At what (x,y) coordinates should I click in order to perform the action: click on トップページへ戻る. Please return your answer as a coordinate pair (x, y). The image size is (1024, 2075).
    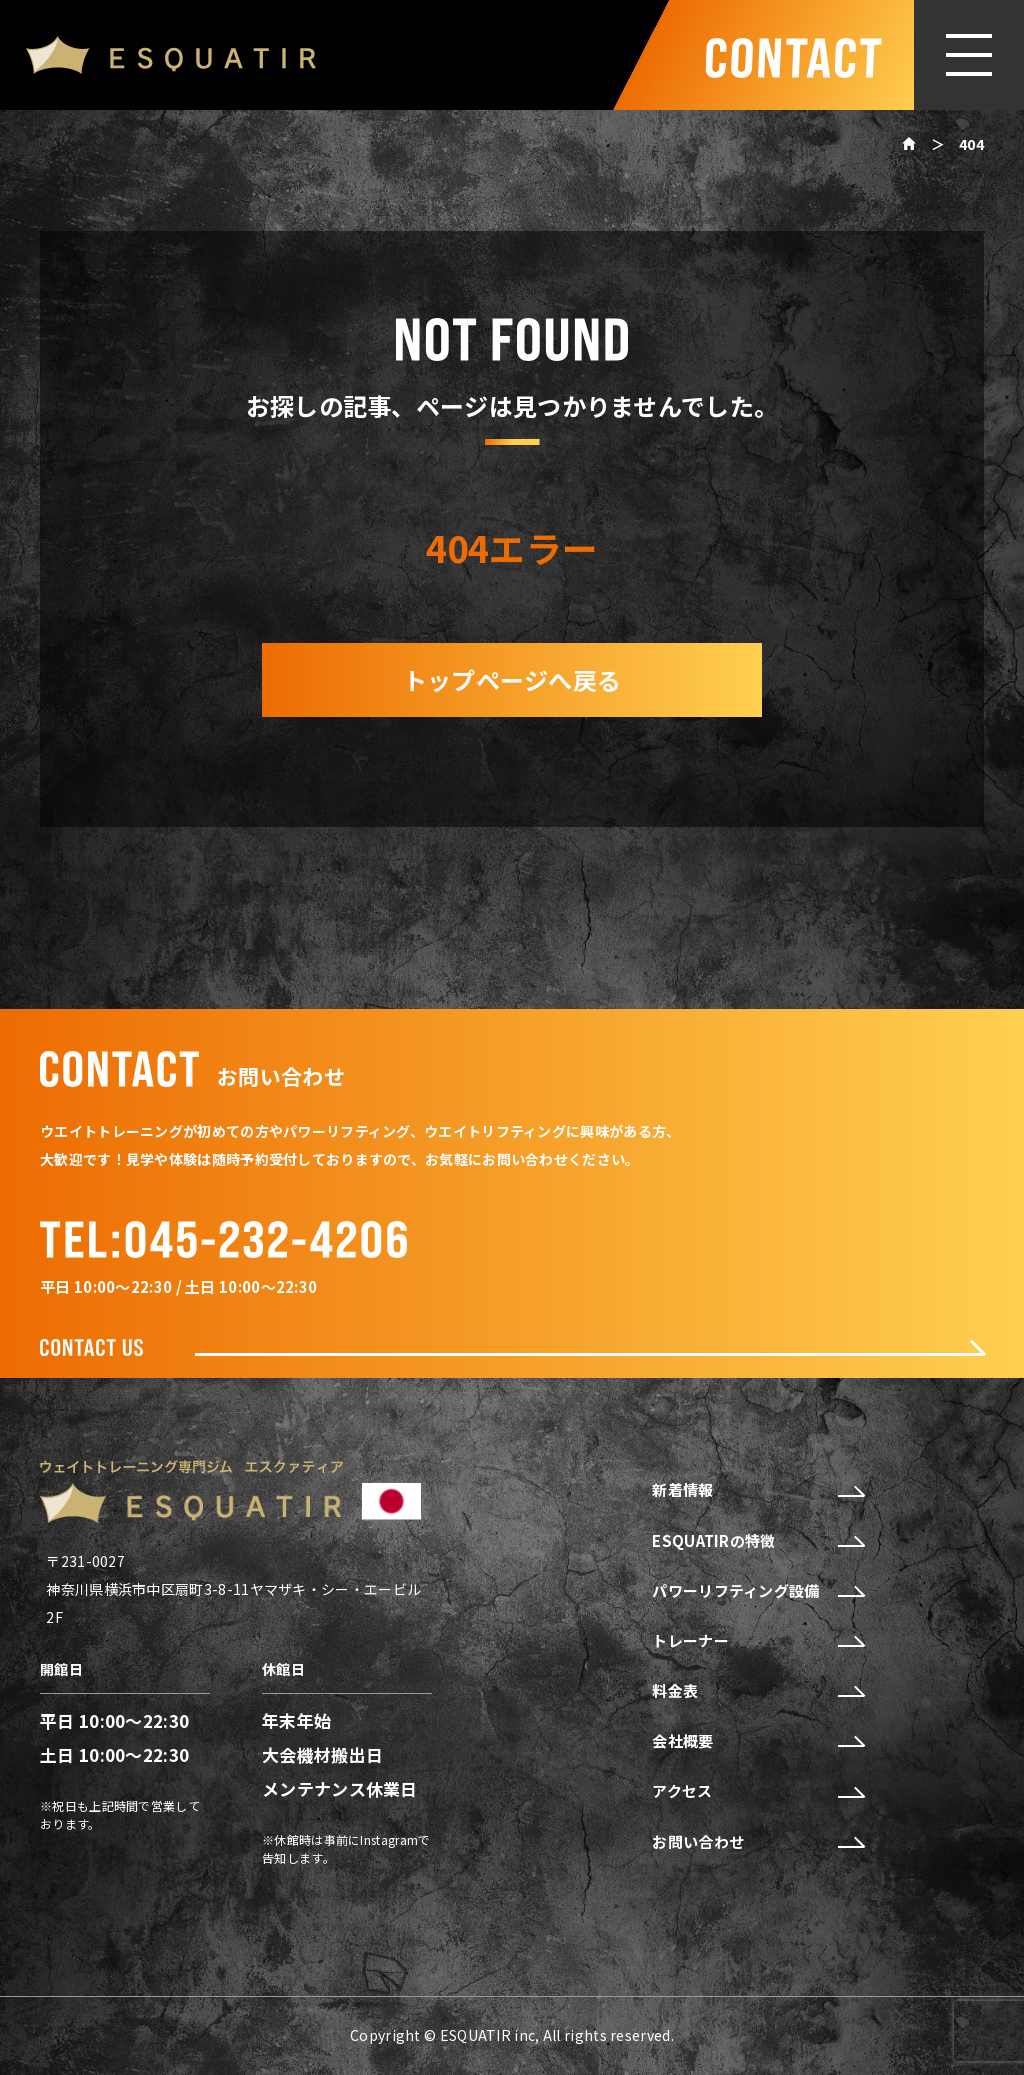
    Looking at the image, I should click on (512, 679).